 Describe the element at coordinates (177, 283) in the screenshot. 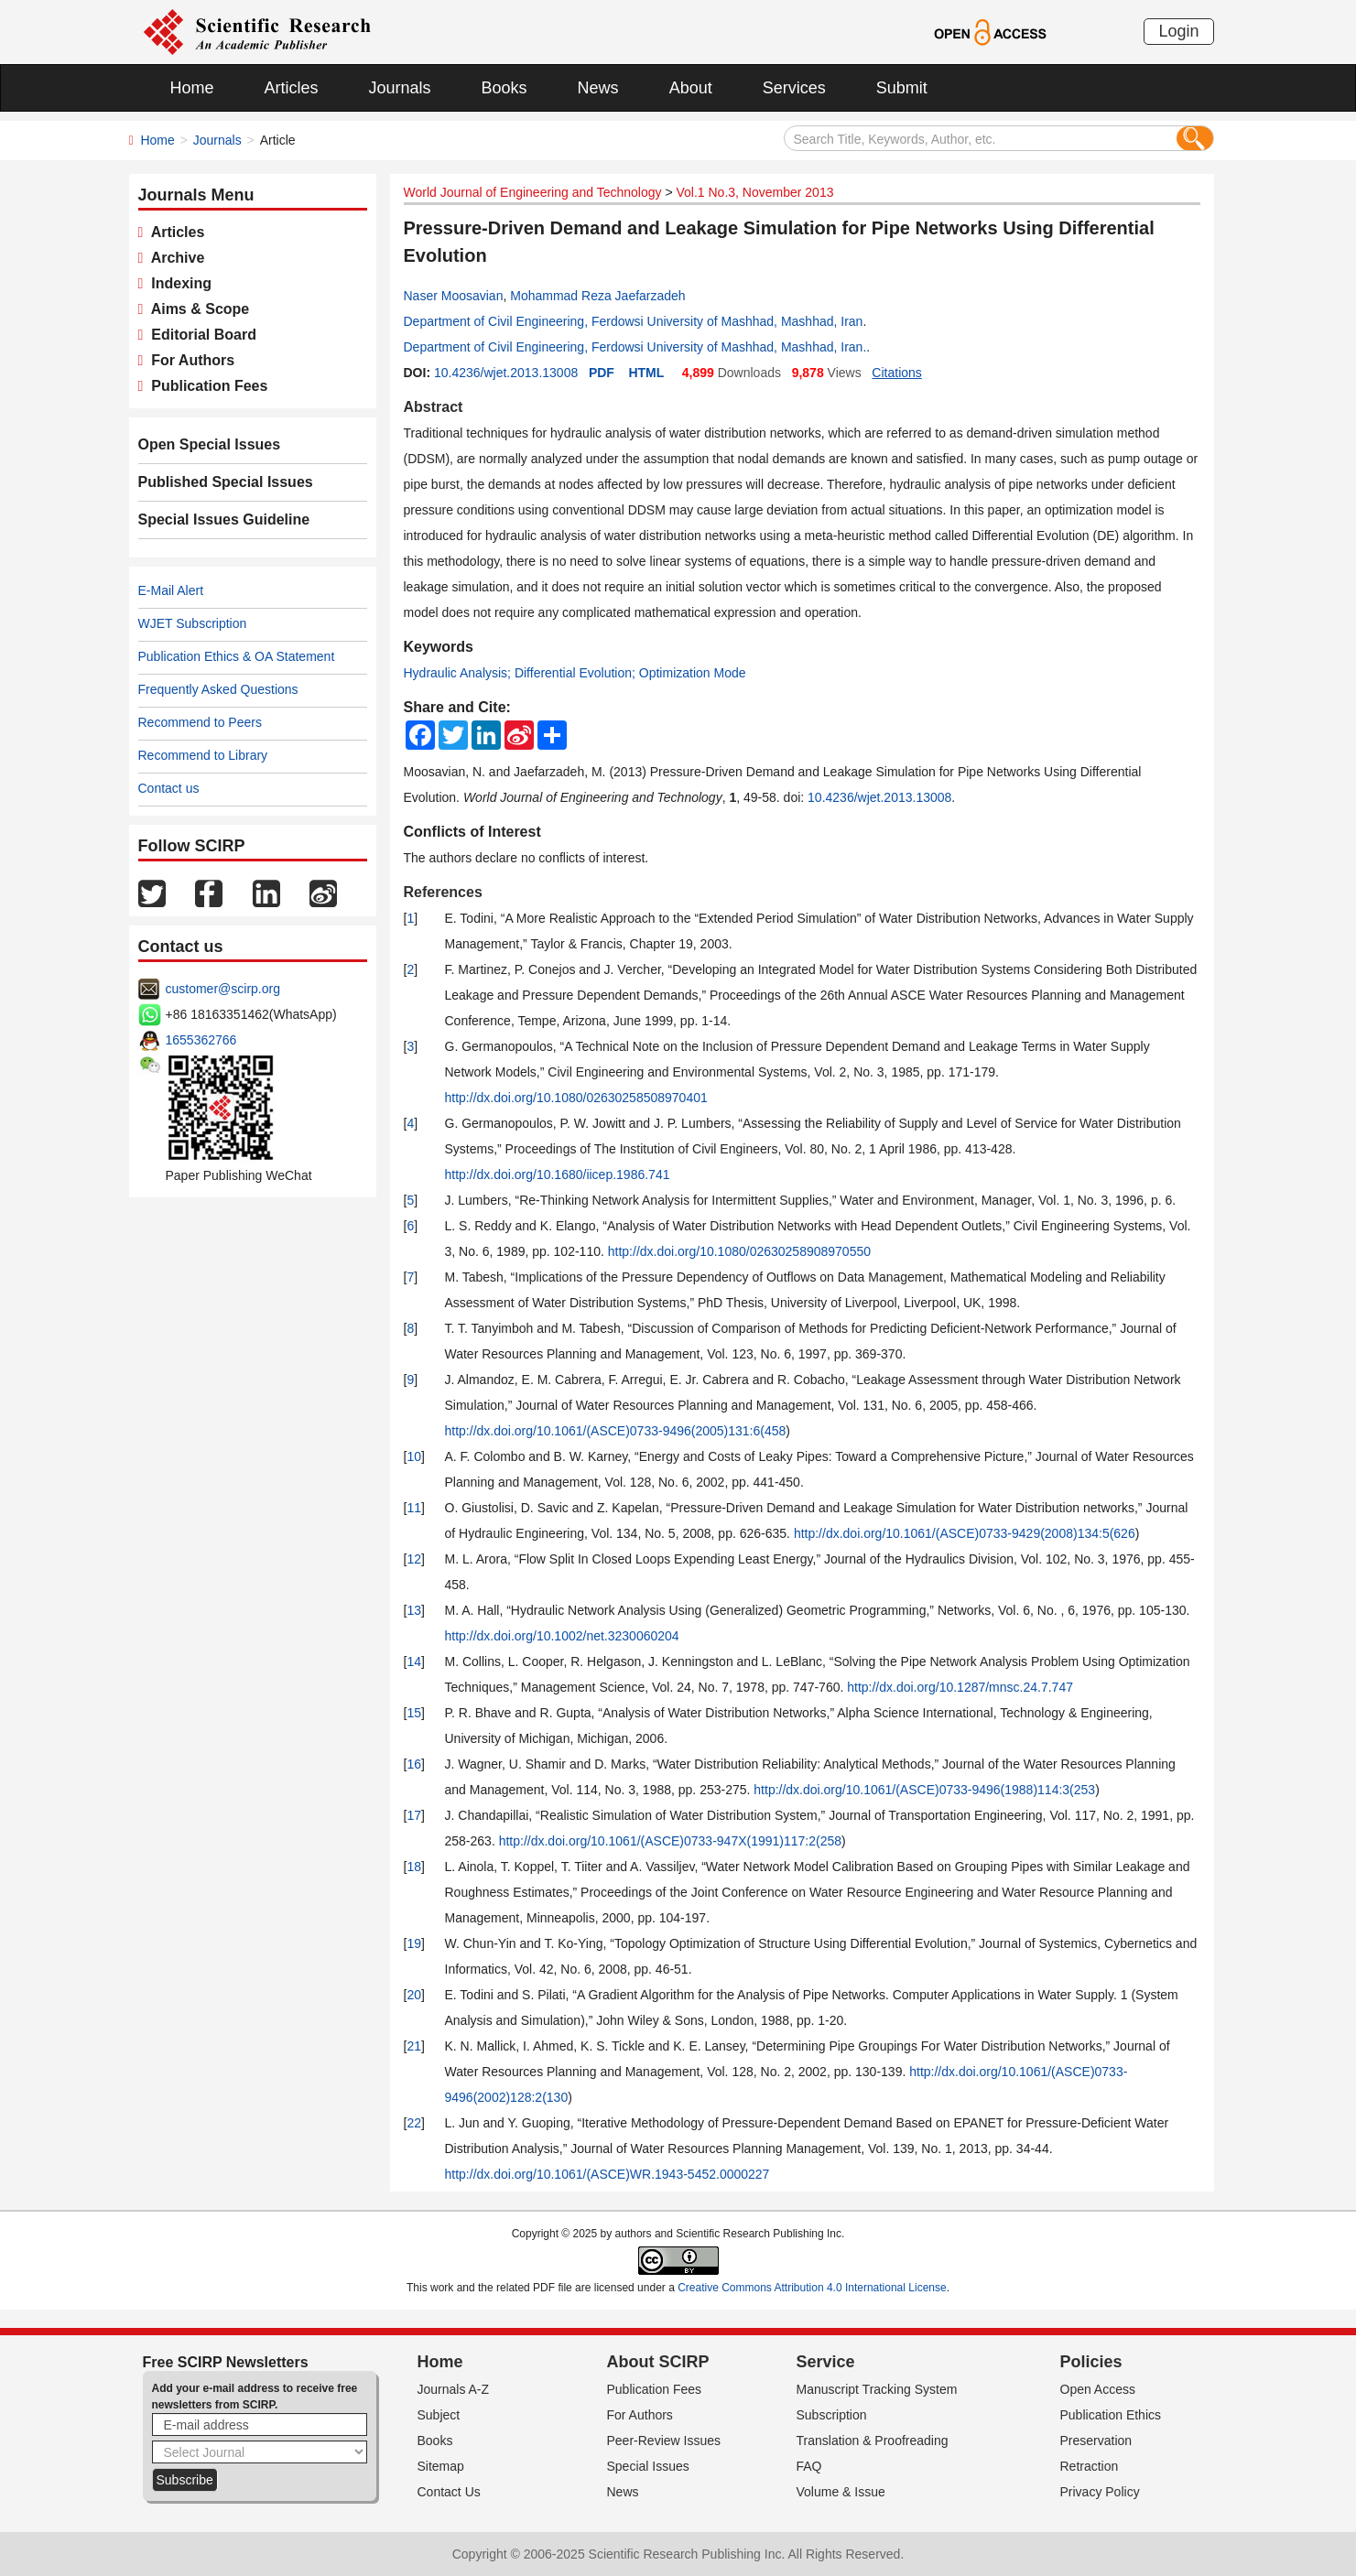

I see `Indexing` at that location.